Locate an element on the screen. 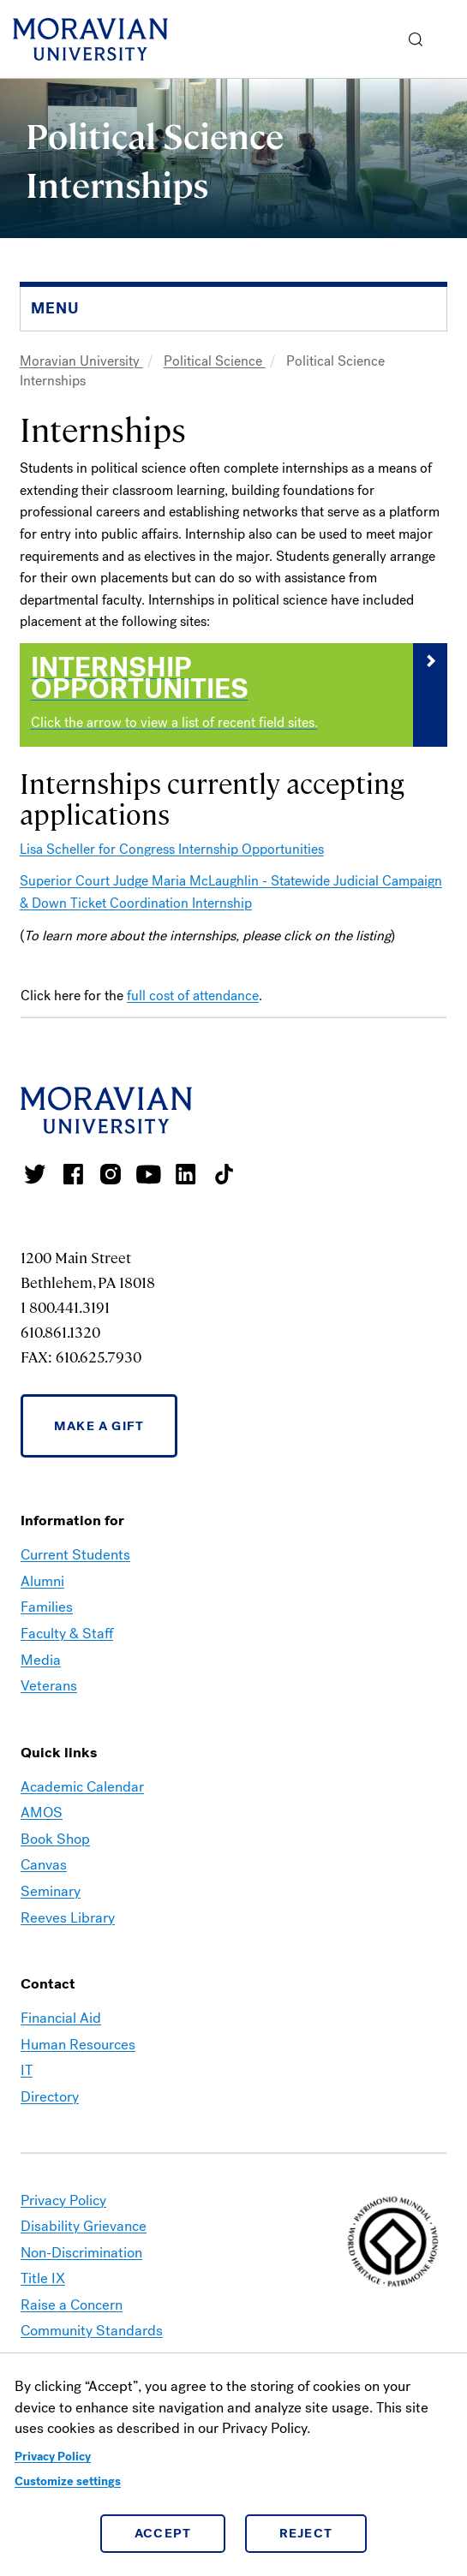 The height and width of the screenshot is (2576, 467). Non-Discrimination is located at coordinates (81, 2253).